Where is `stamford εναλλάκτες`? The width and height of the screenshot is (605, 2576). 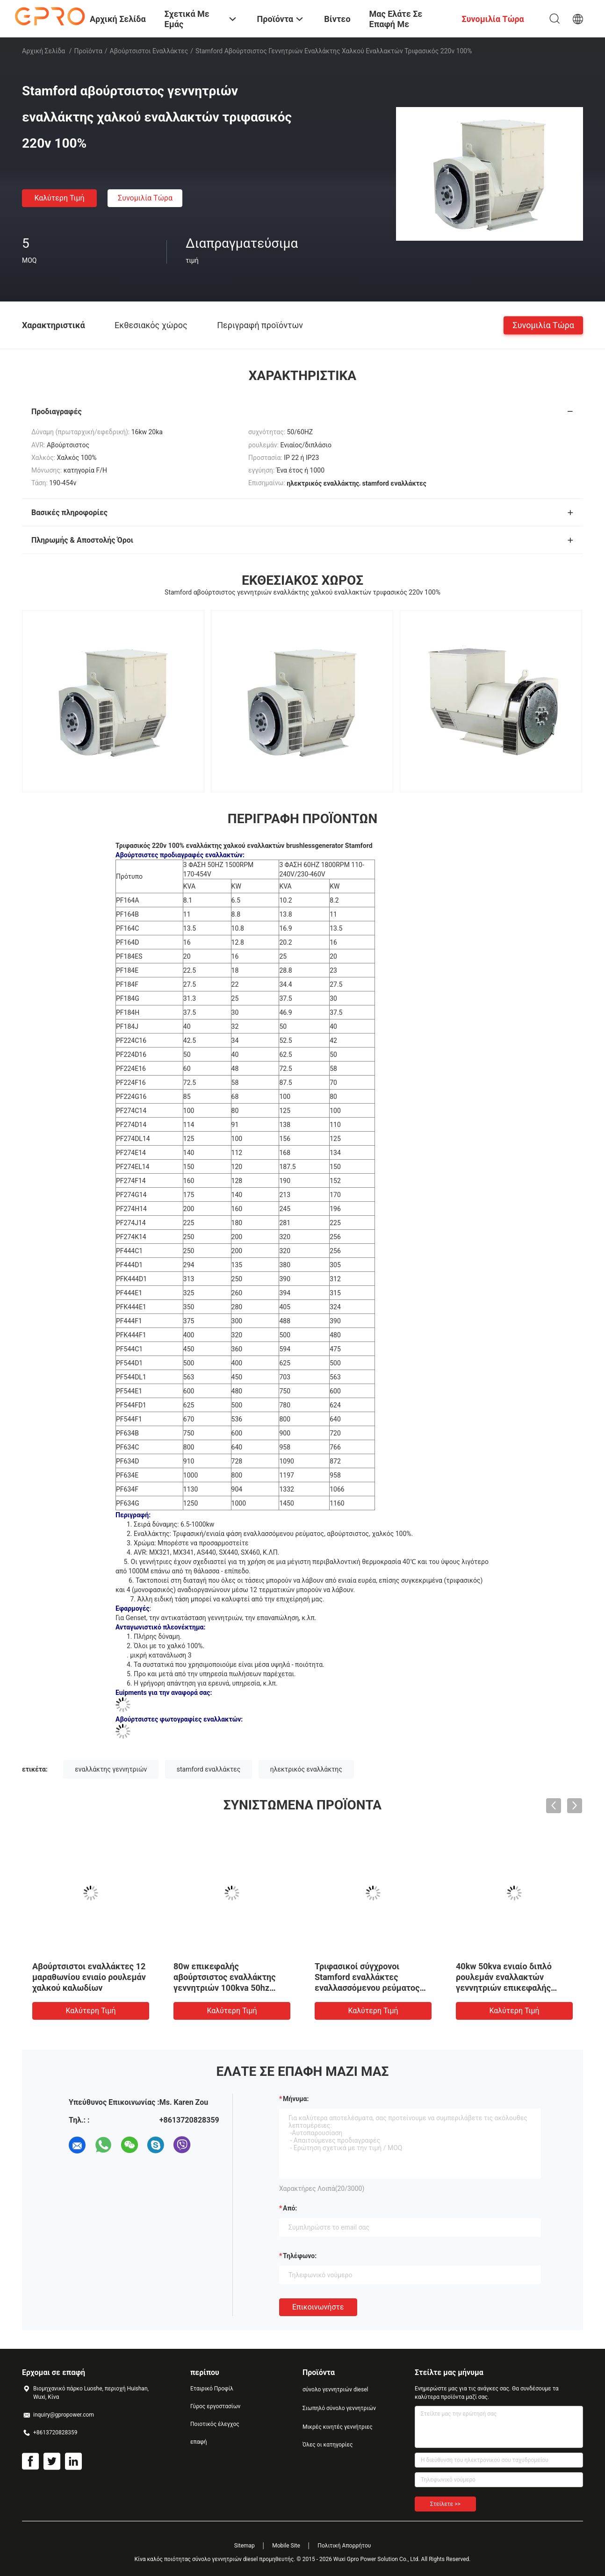
stamford εναλλάκτες is located at coordinates (209, 1769).